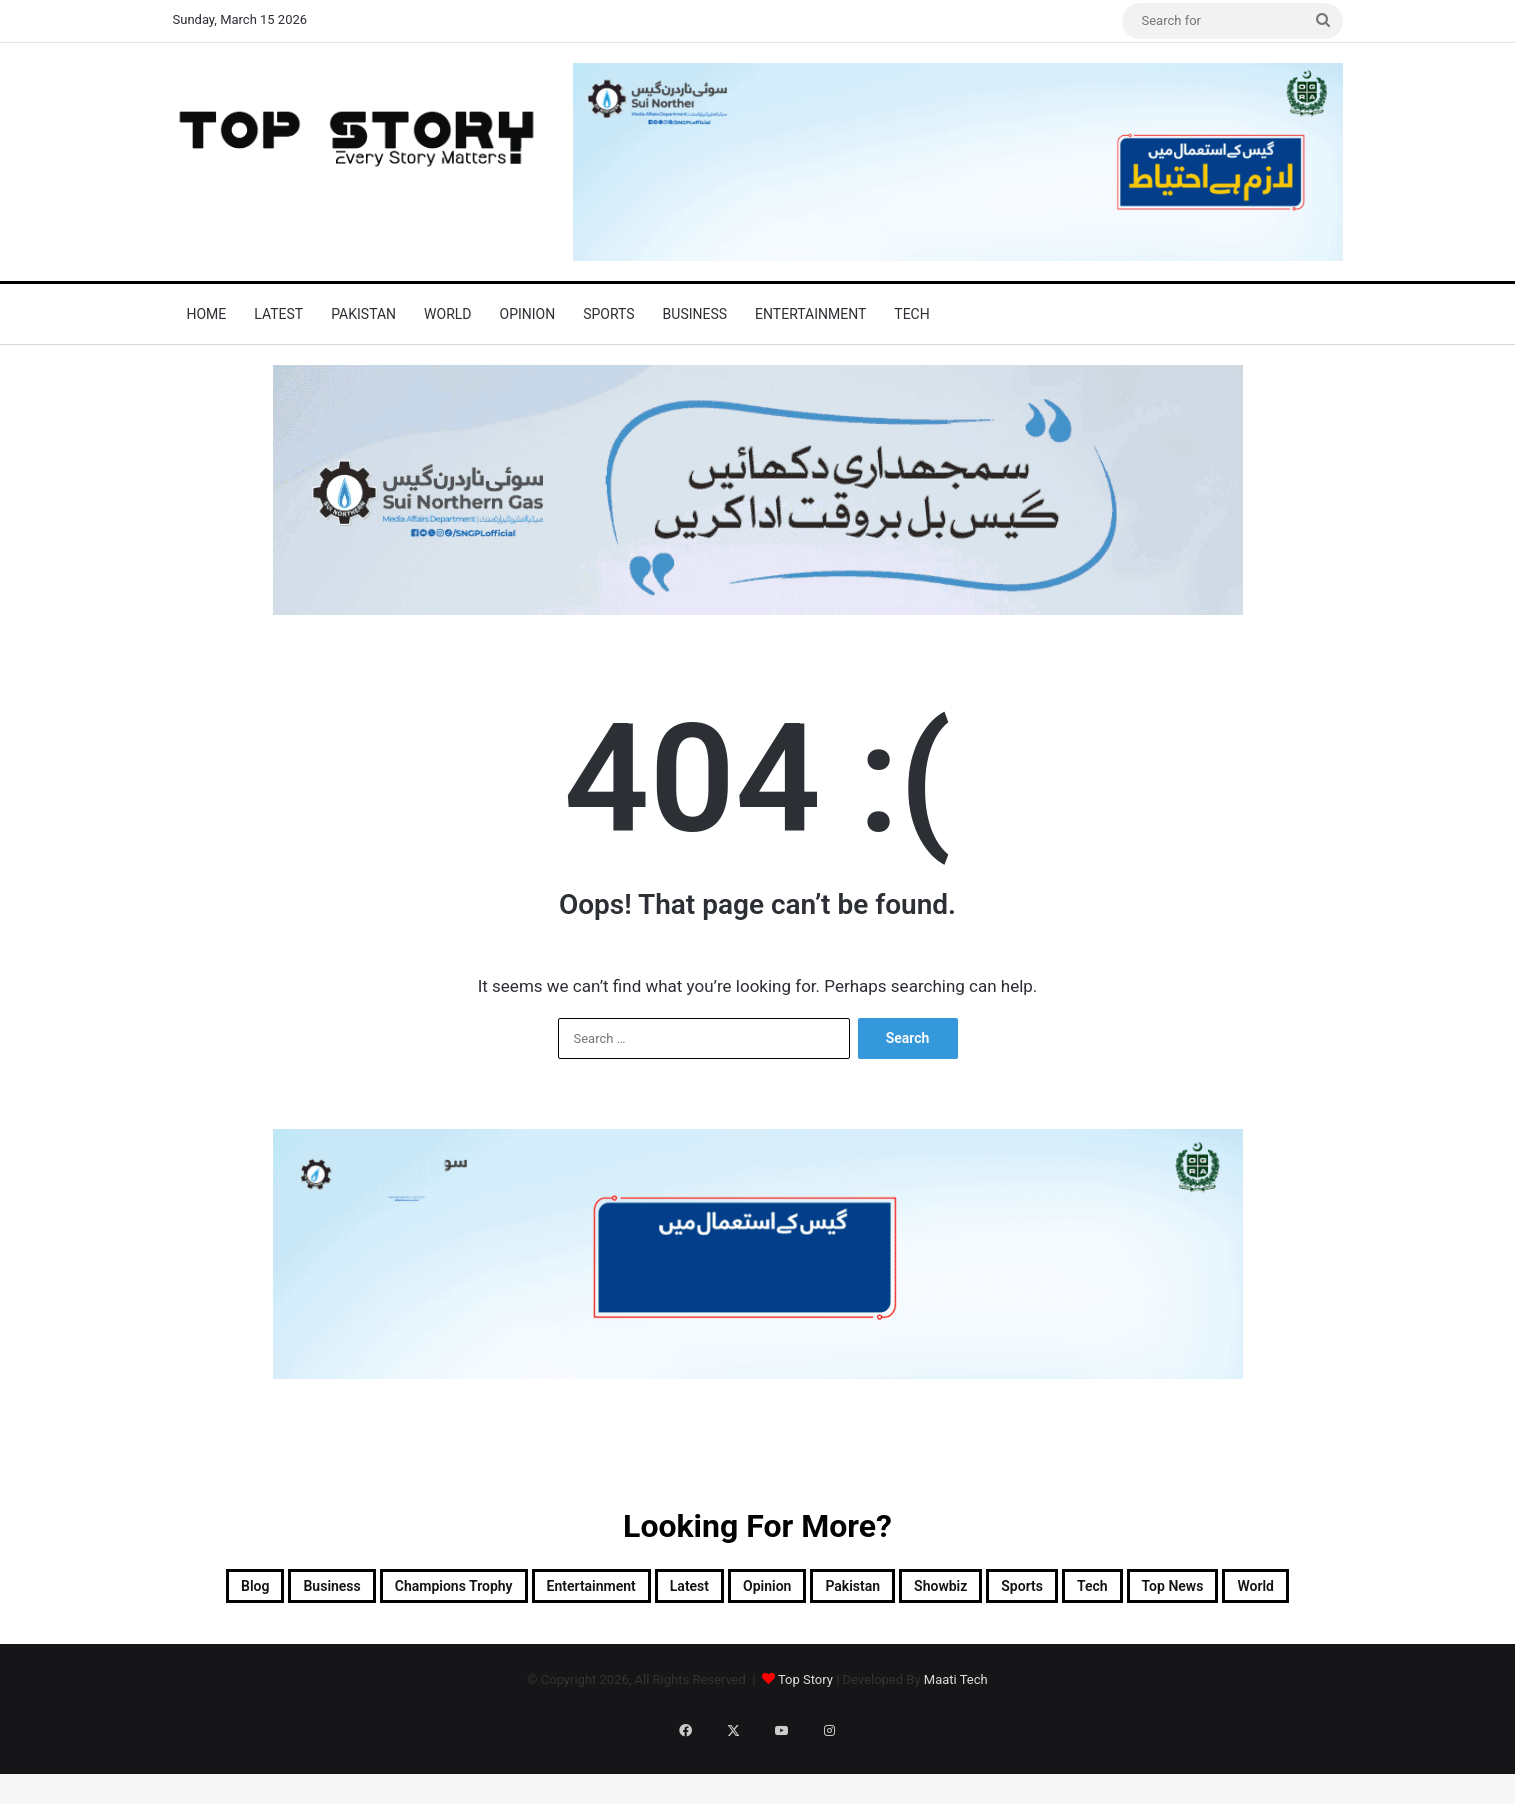 The height and width of the screenshot is (1804, 1515). What do you see at coordinates (239, 1590) in the screenshot?
I see `Blog [Blog (16 items)]` at bounding box center [239, 1590].